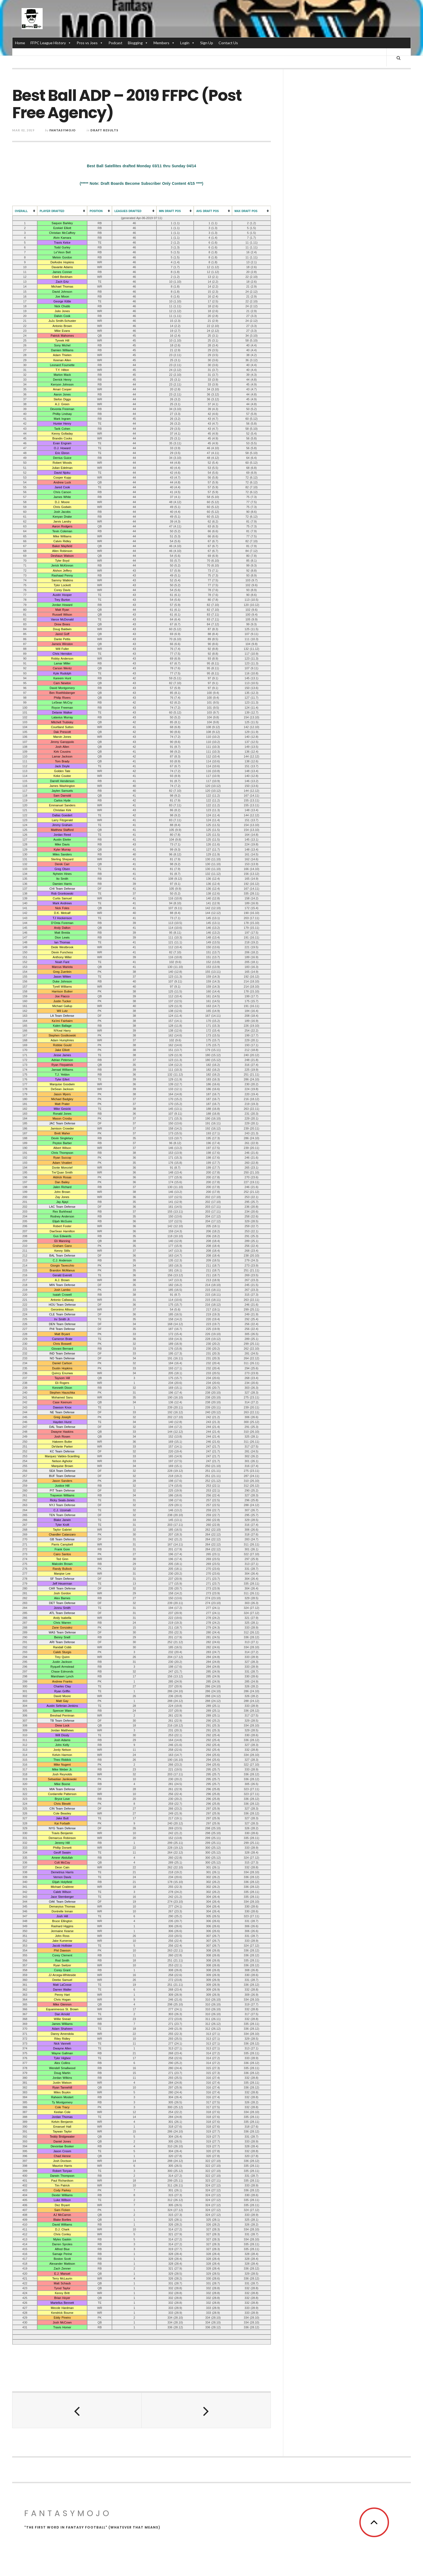 This screenshot has height=2576, width=423. Describe the element at coordinates (62, 321) in the screenshot. I see `JuJu Smith-Schuster` at that location.